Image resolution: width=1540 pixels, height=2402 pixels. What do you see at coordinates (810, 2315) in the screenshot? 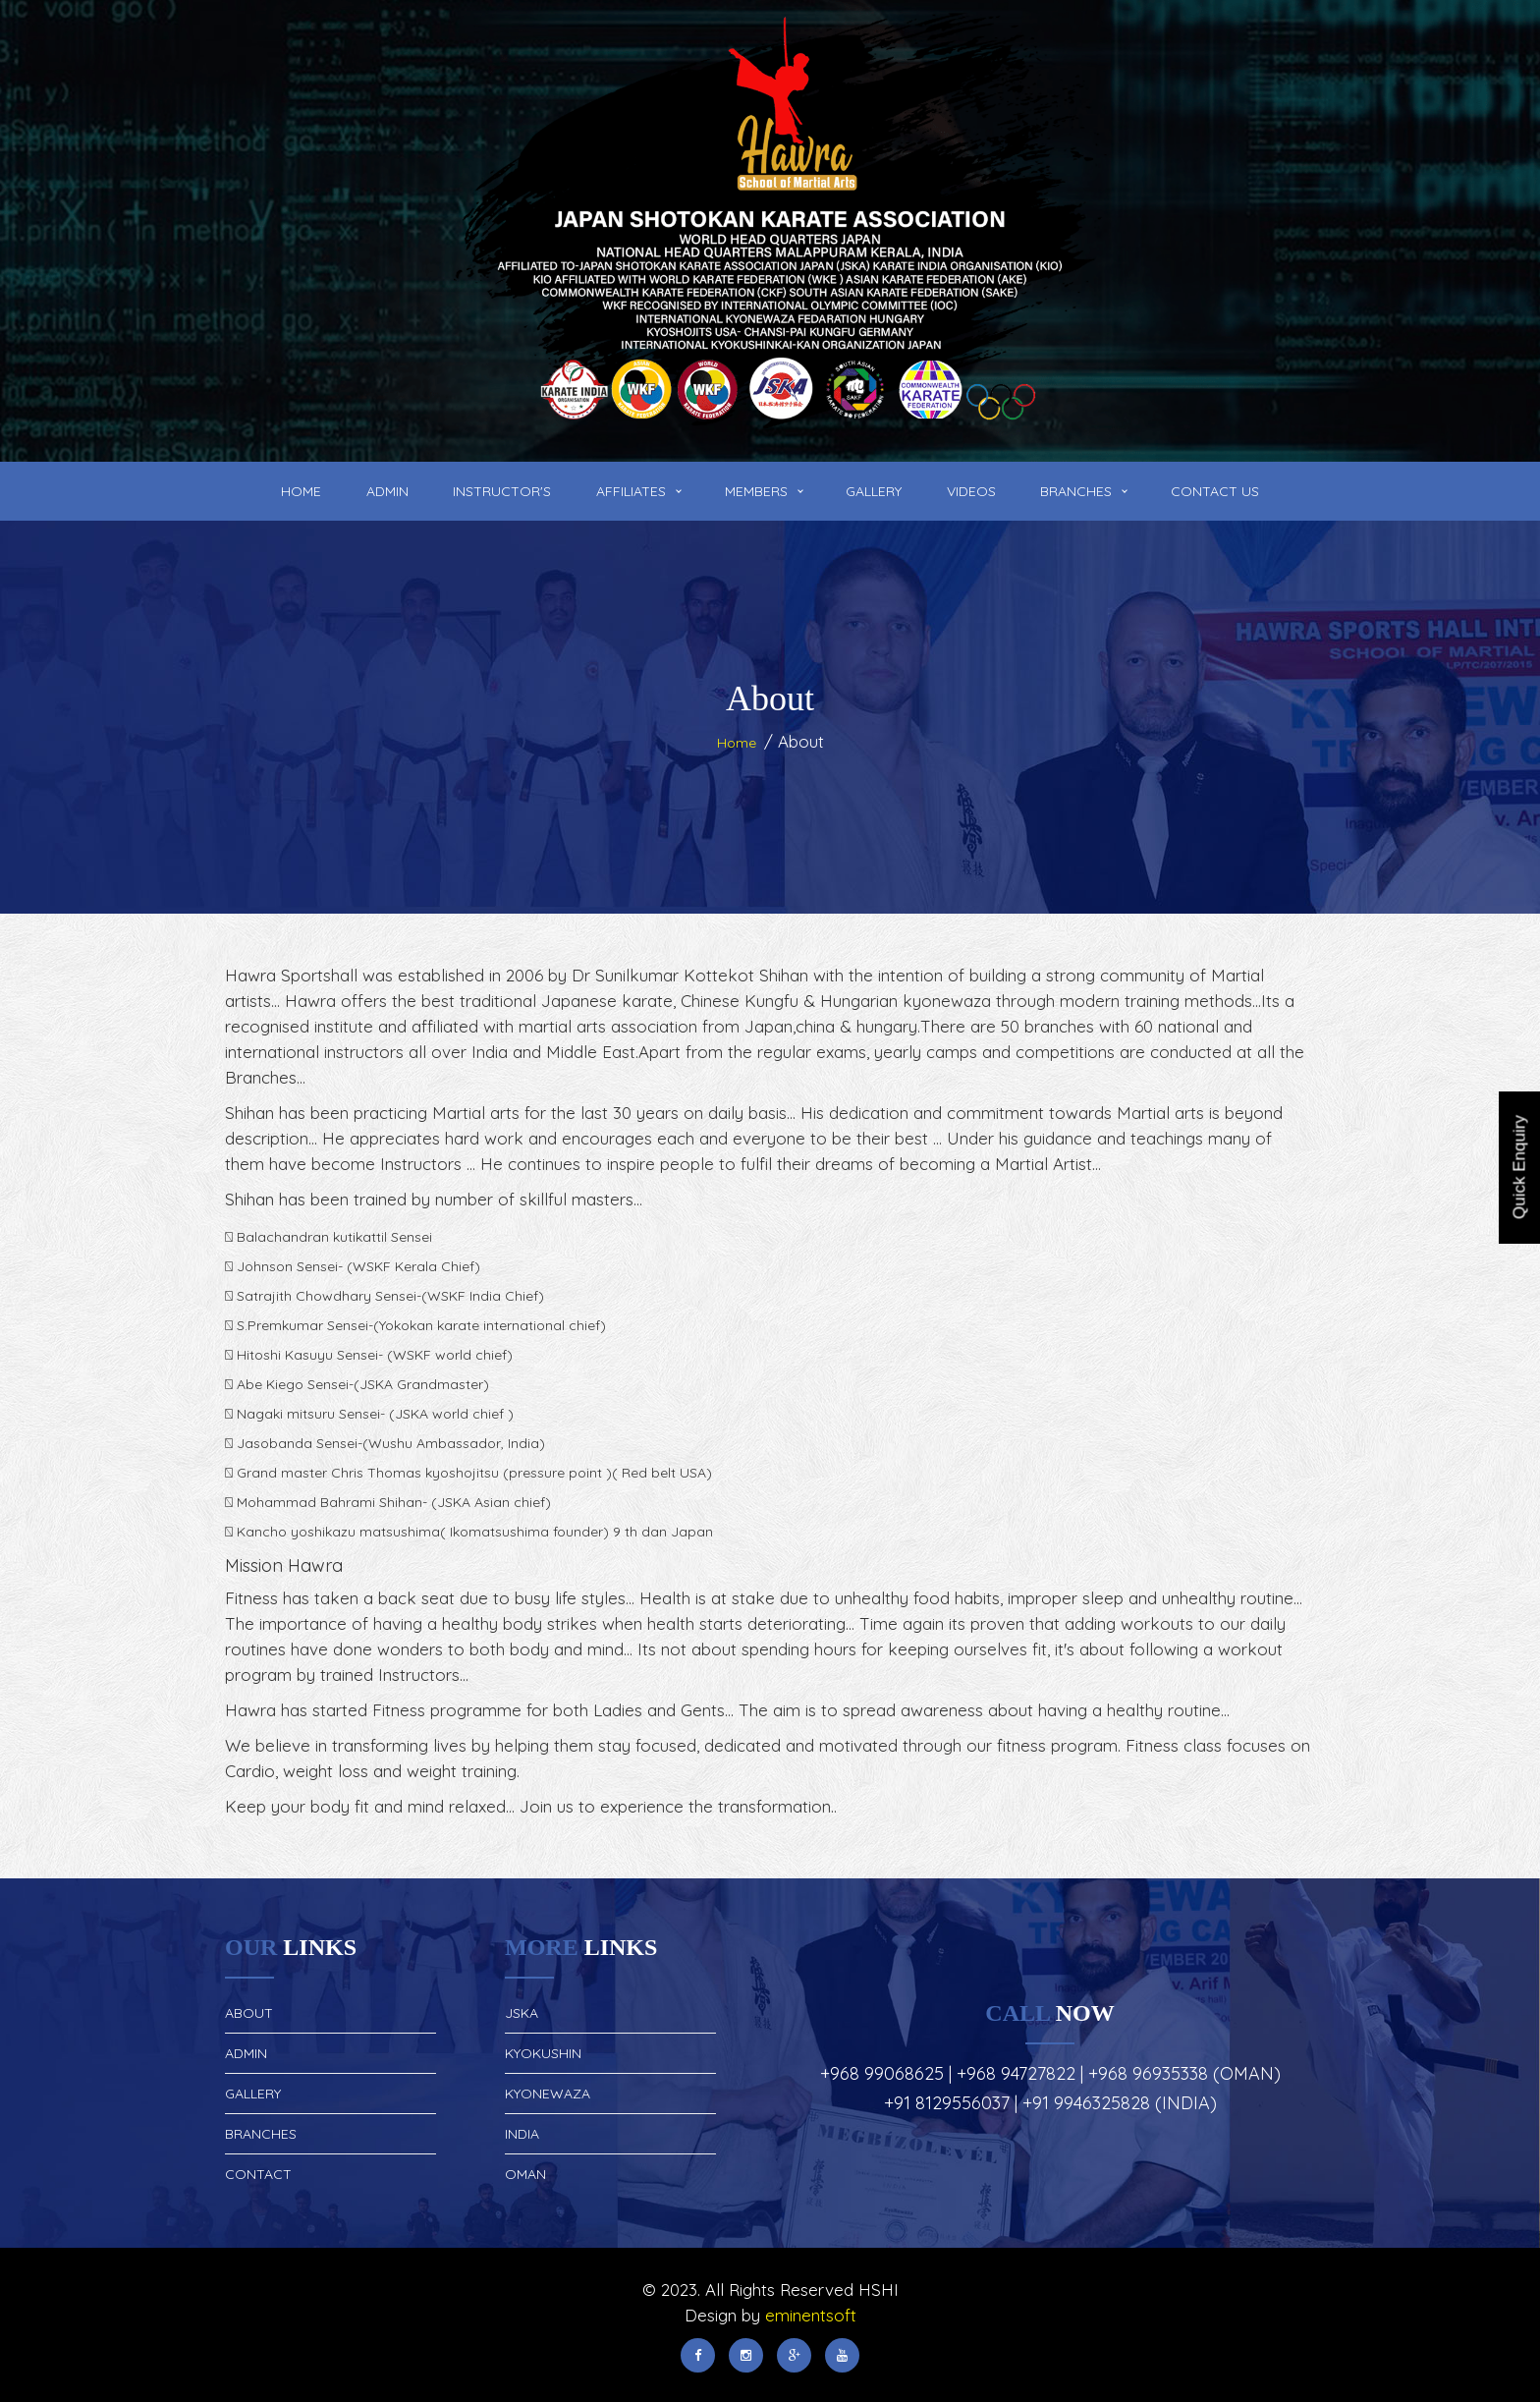
I see `eminentsoft` at bounding box center [810, 2315].